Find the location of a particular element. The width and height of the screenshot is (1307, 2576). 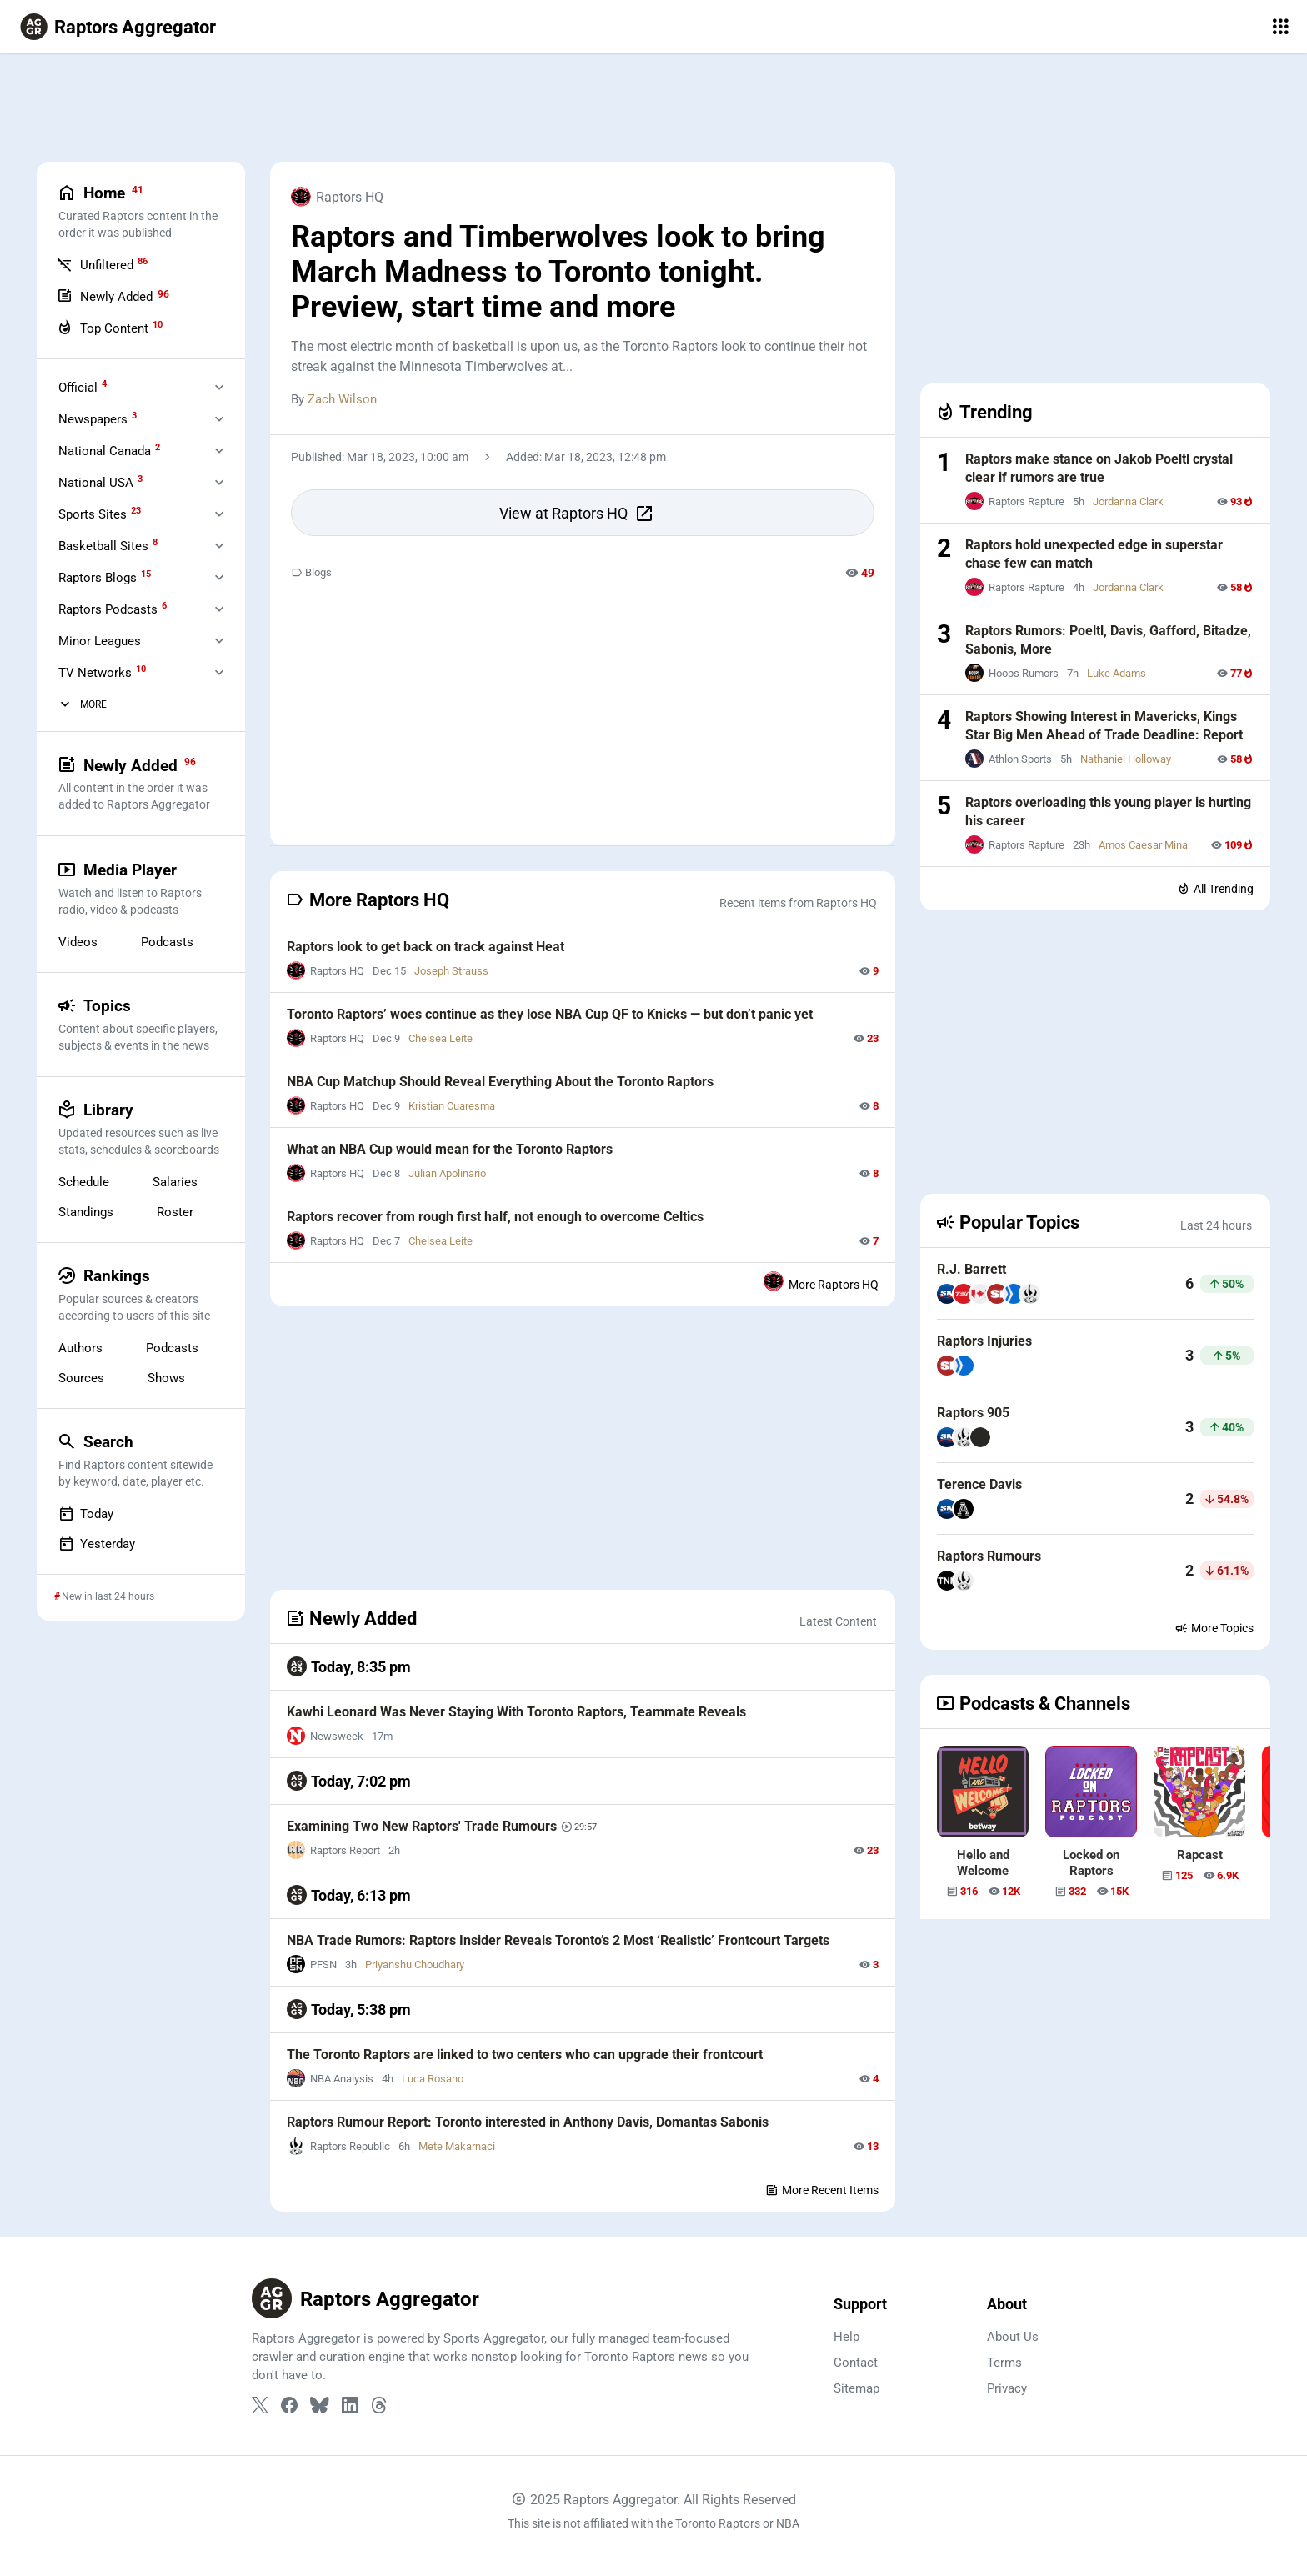

Home is located at coordinates (140, 212).